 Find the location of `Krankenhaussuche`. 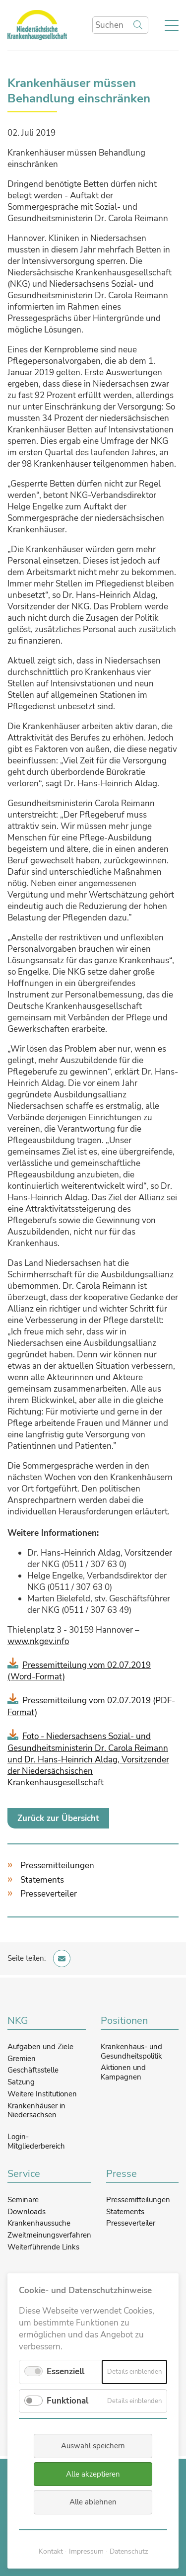

Krankenhaussuche is located at coordinates (38, 2223).